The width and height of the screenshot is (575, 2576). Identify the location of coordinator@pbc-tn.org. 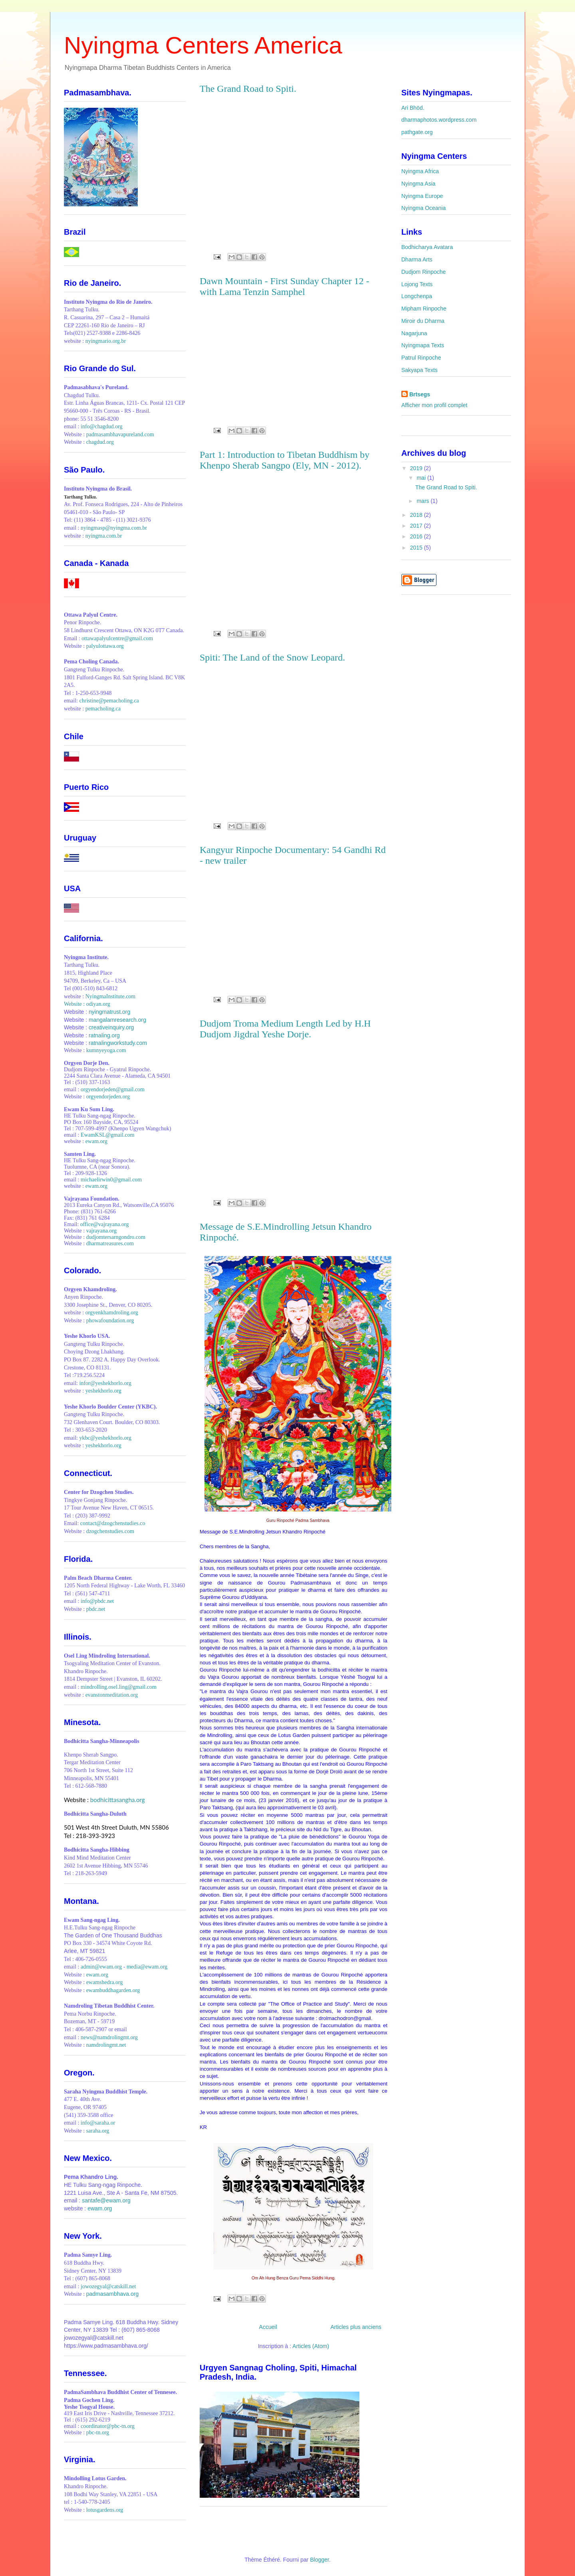
(108, 2426).